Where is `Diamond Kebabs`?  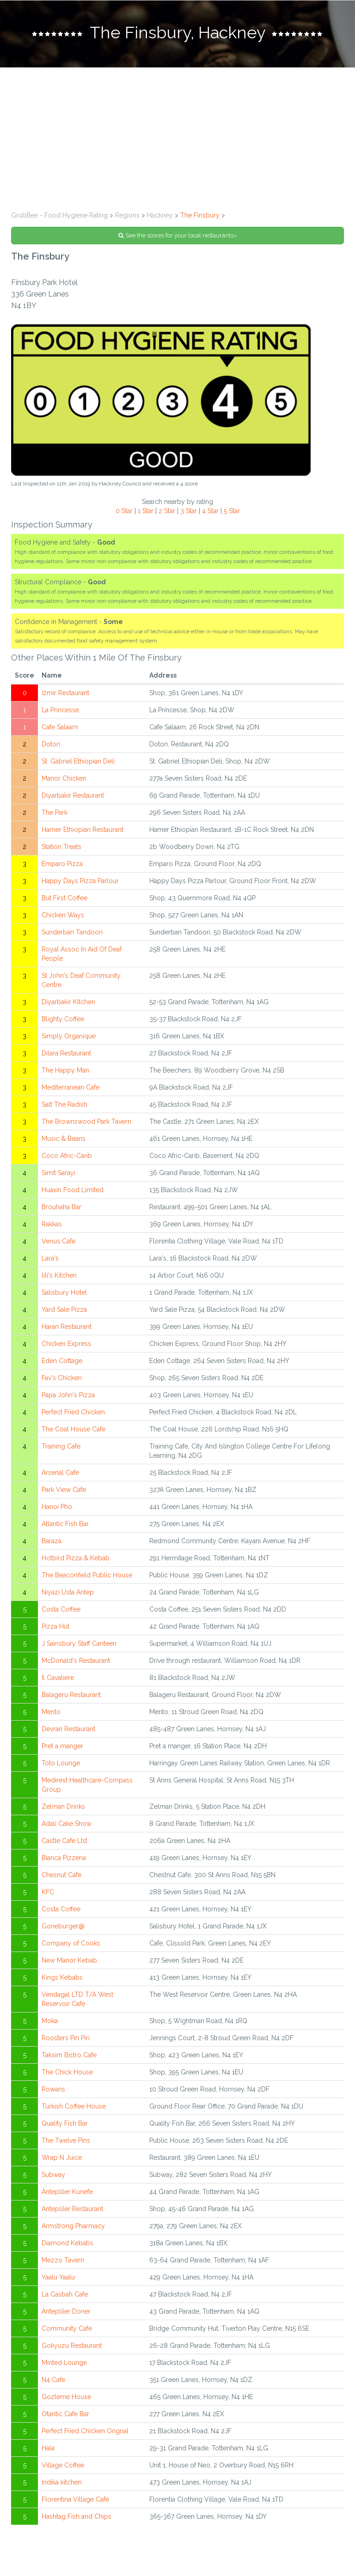 Diamond Kebabs is located at coordinates (67, 2243).